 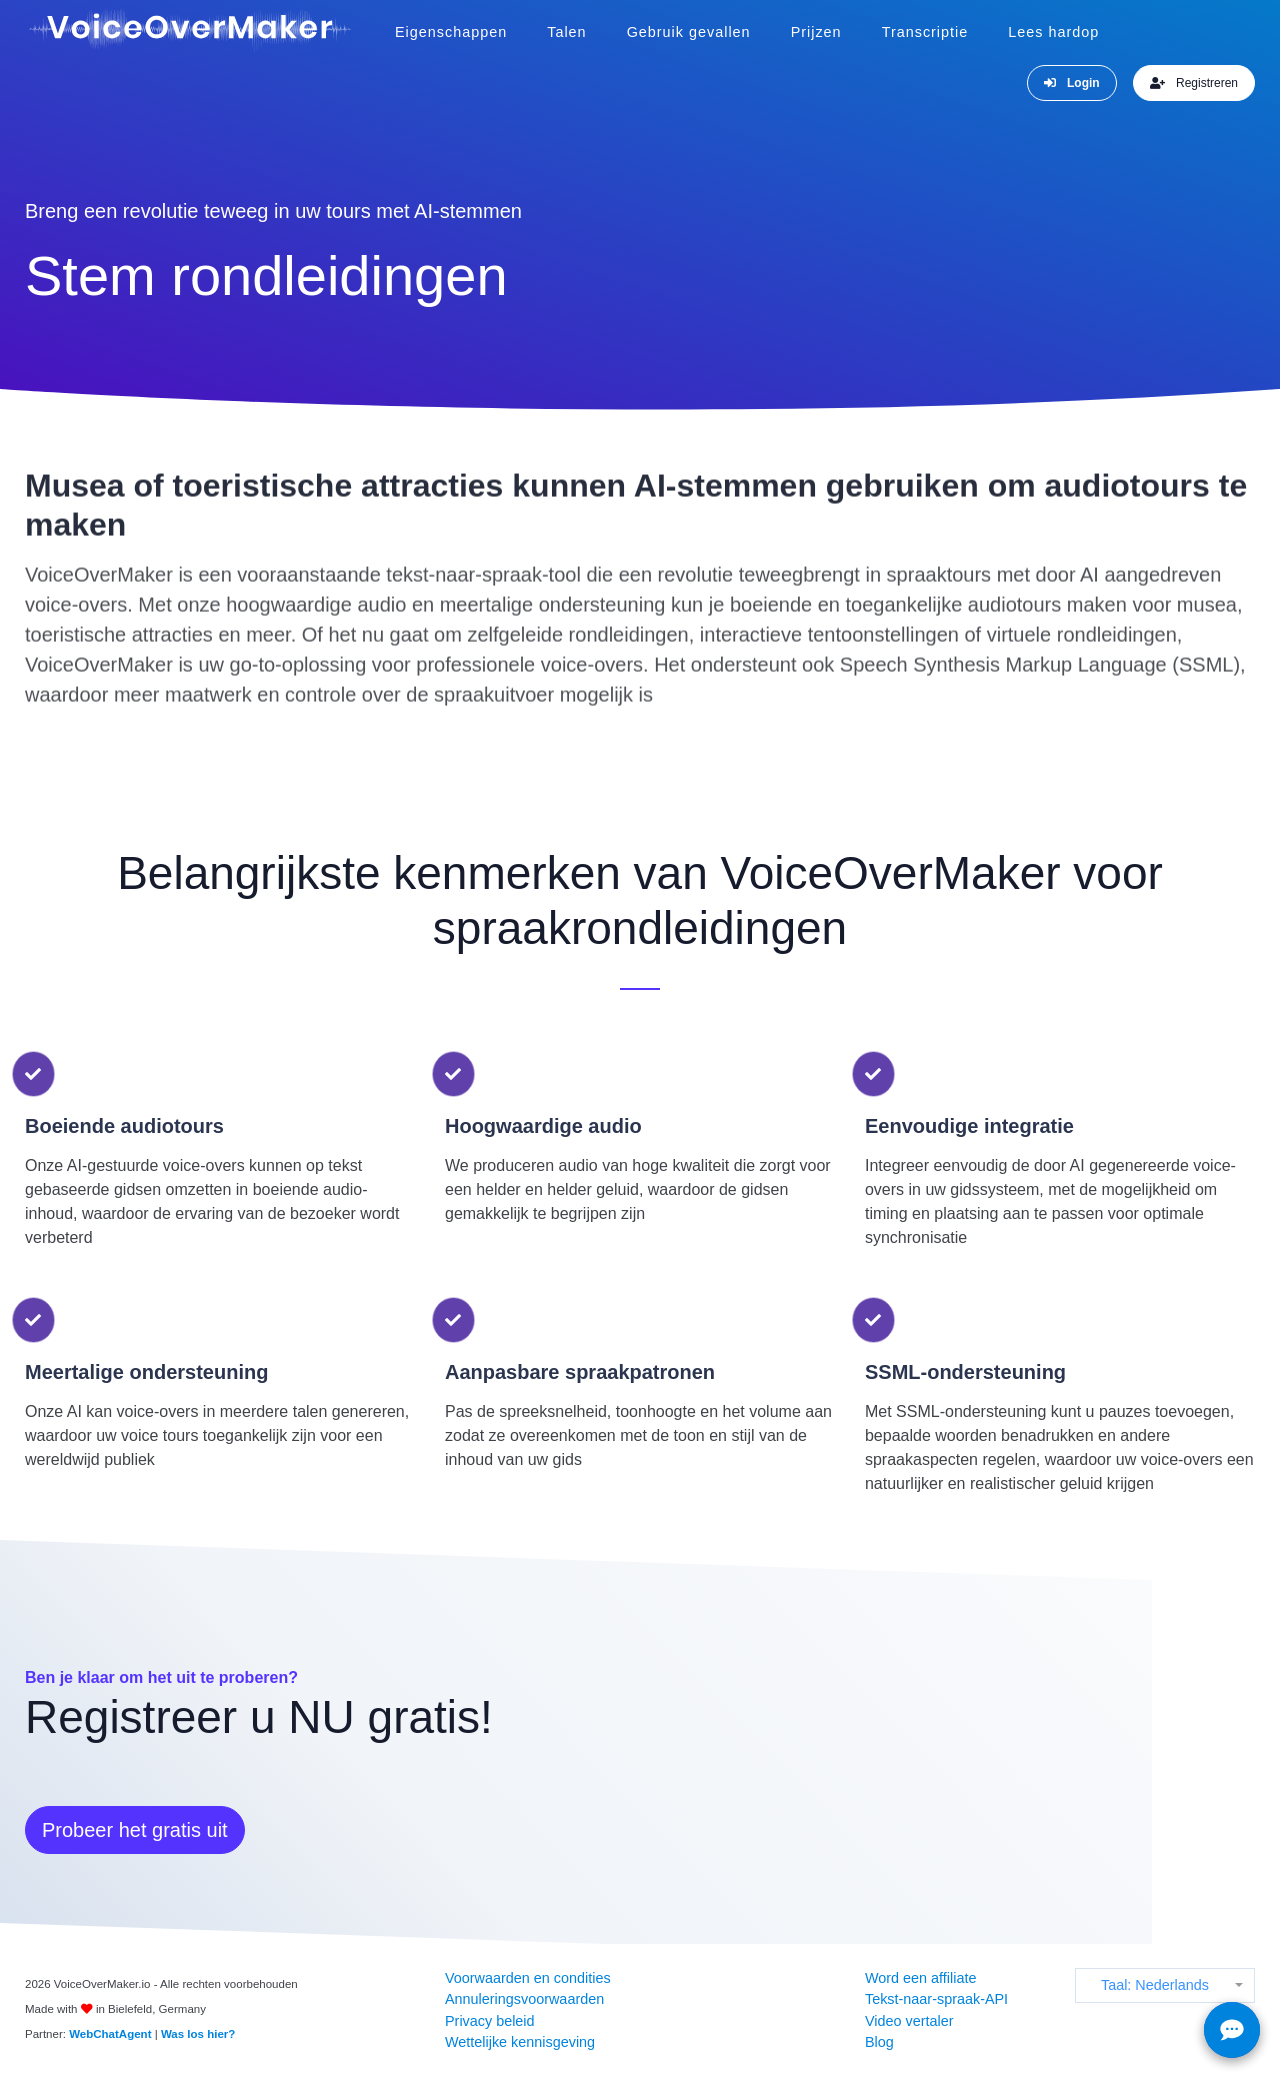 What do you see at coordinates (879, 2042) in the screenshot?
I see `Blog` at bounding box center [879, 2042].